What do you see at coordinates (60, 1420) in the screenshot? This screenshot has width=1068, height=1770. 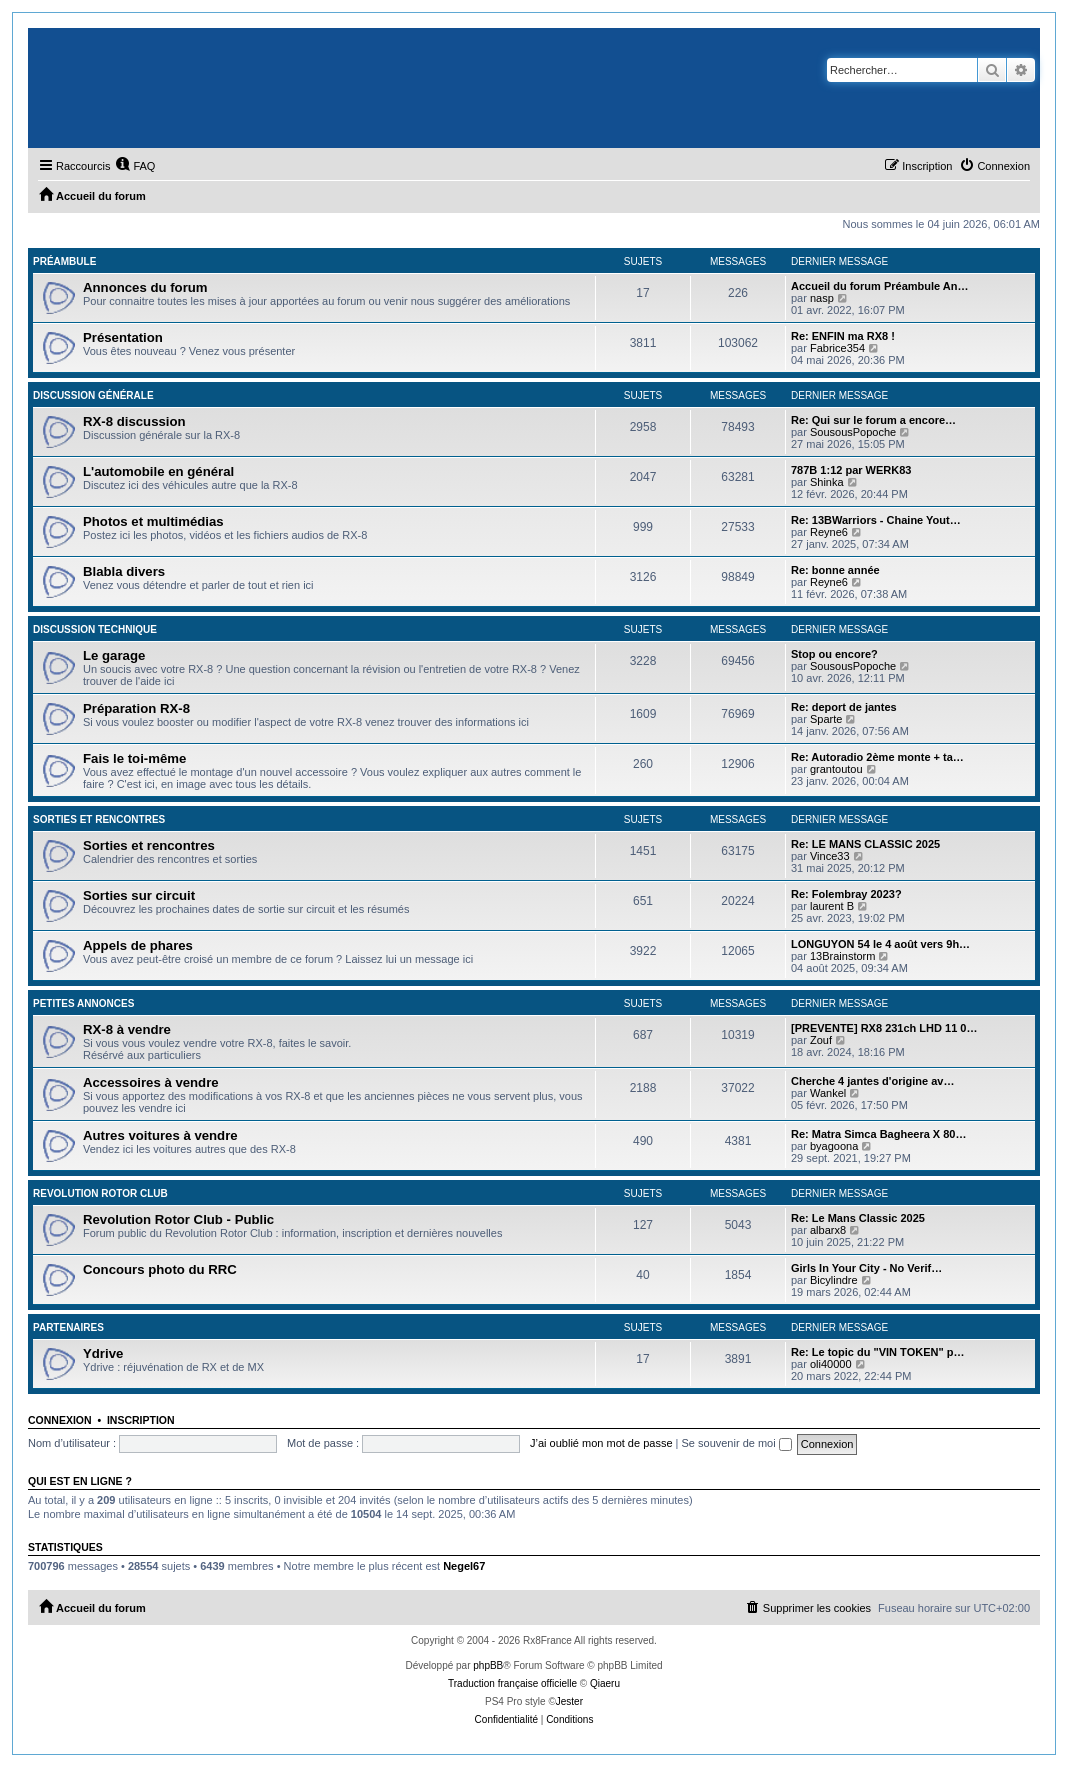 I see `Connexion` at bounding box center [60, 1420].